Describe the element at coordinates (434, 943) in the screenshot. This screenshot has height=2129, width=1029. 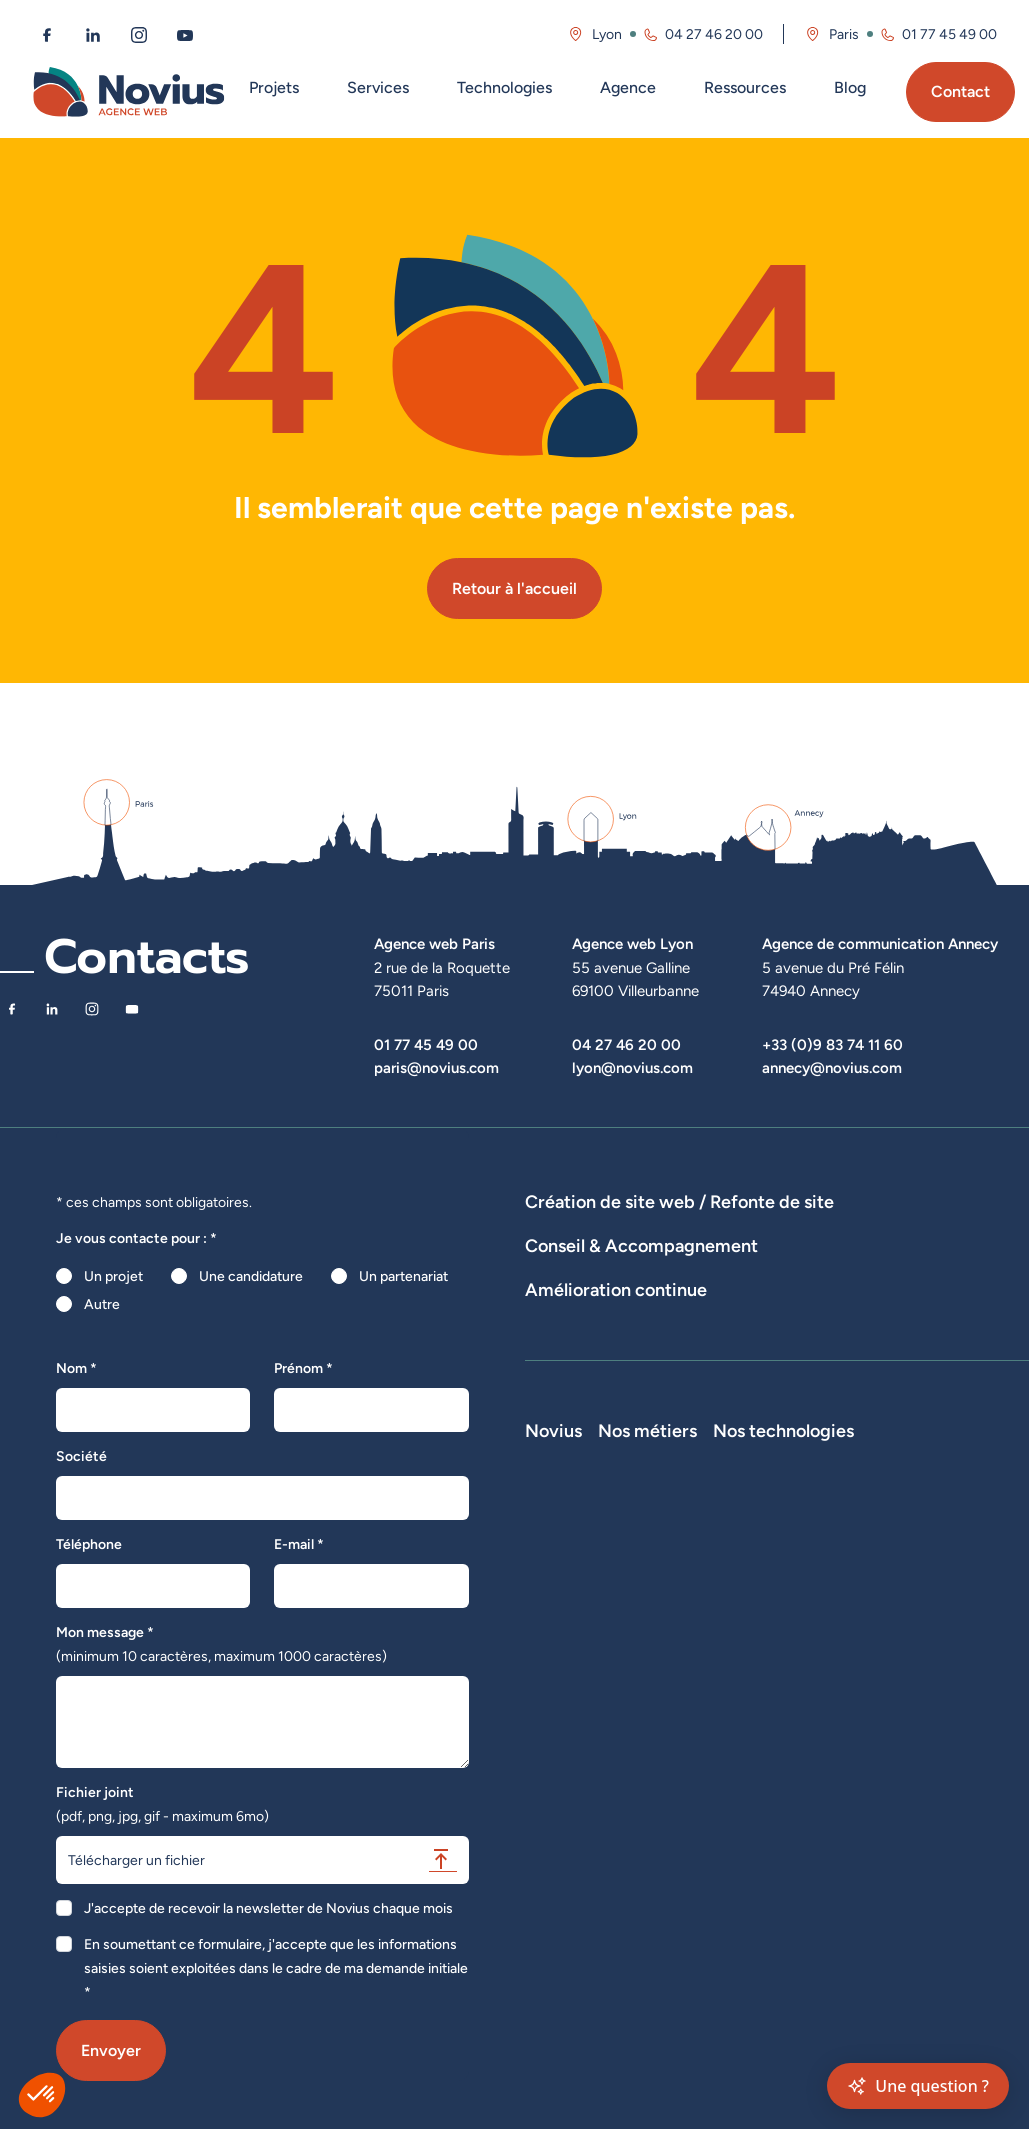
I see `Agence web Paris` at that location.